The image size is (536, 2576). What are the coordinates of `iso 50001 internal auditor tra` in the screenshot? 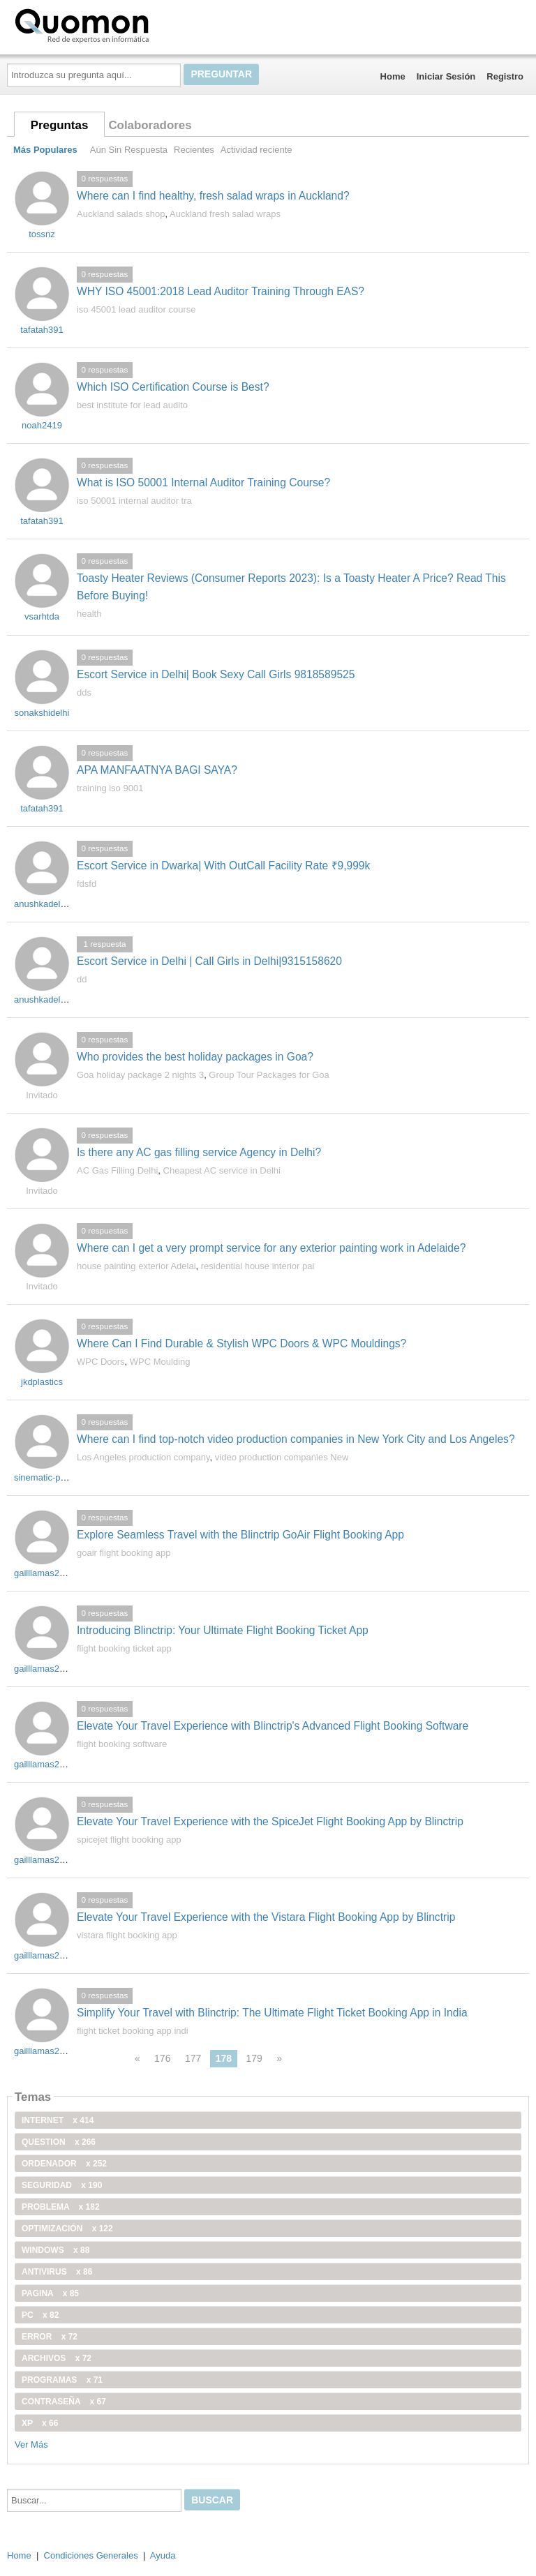 It's located at (134, 500).